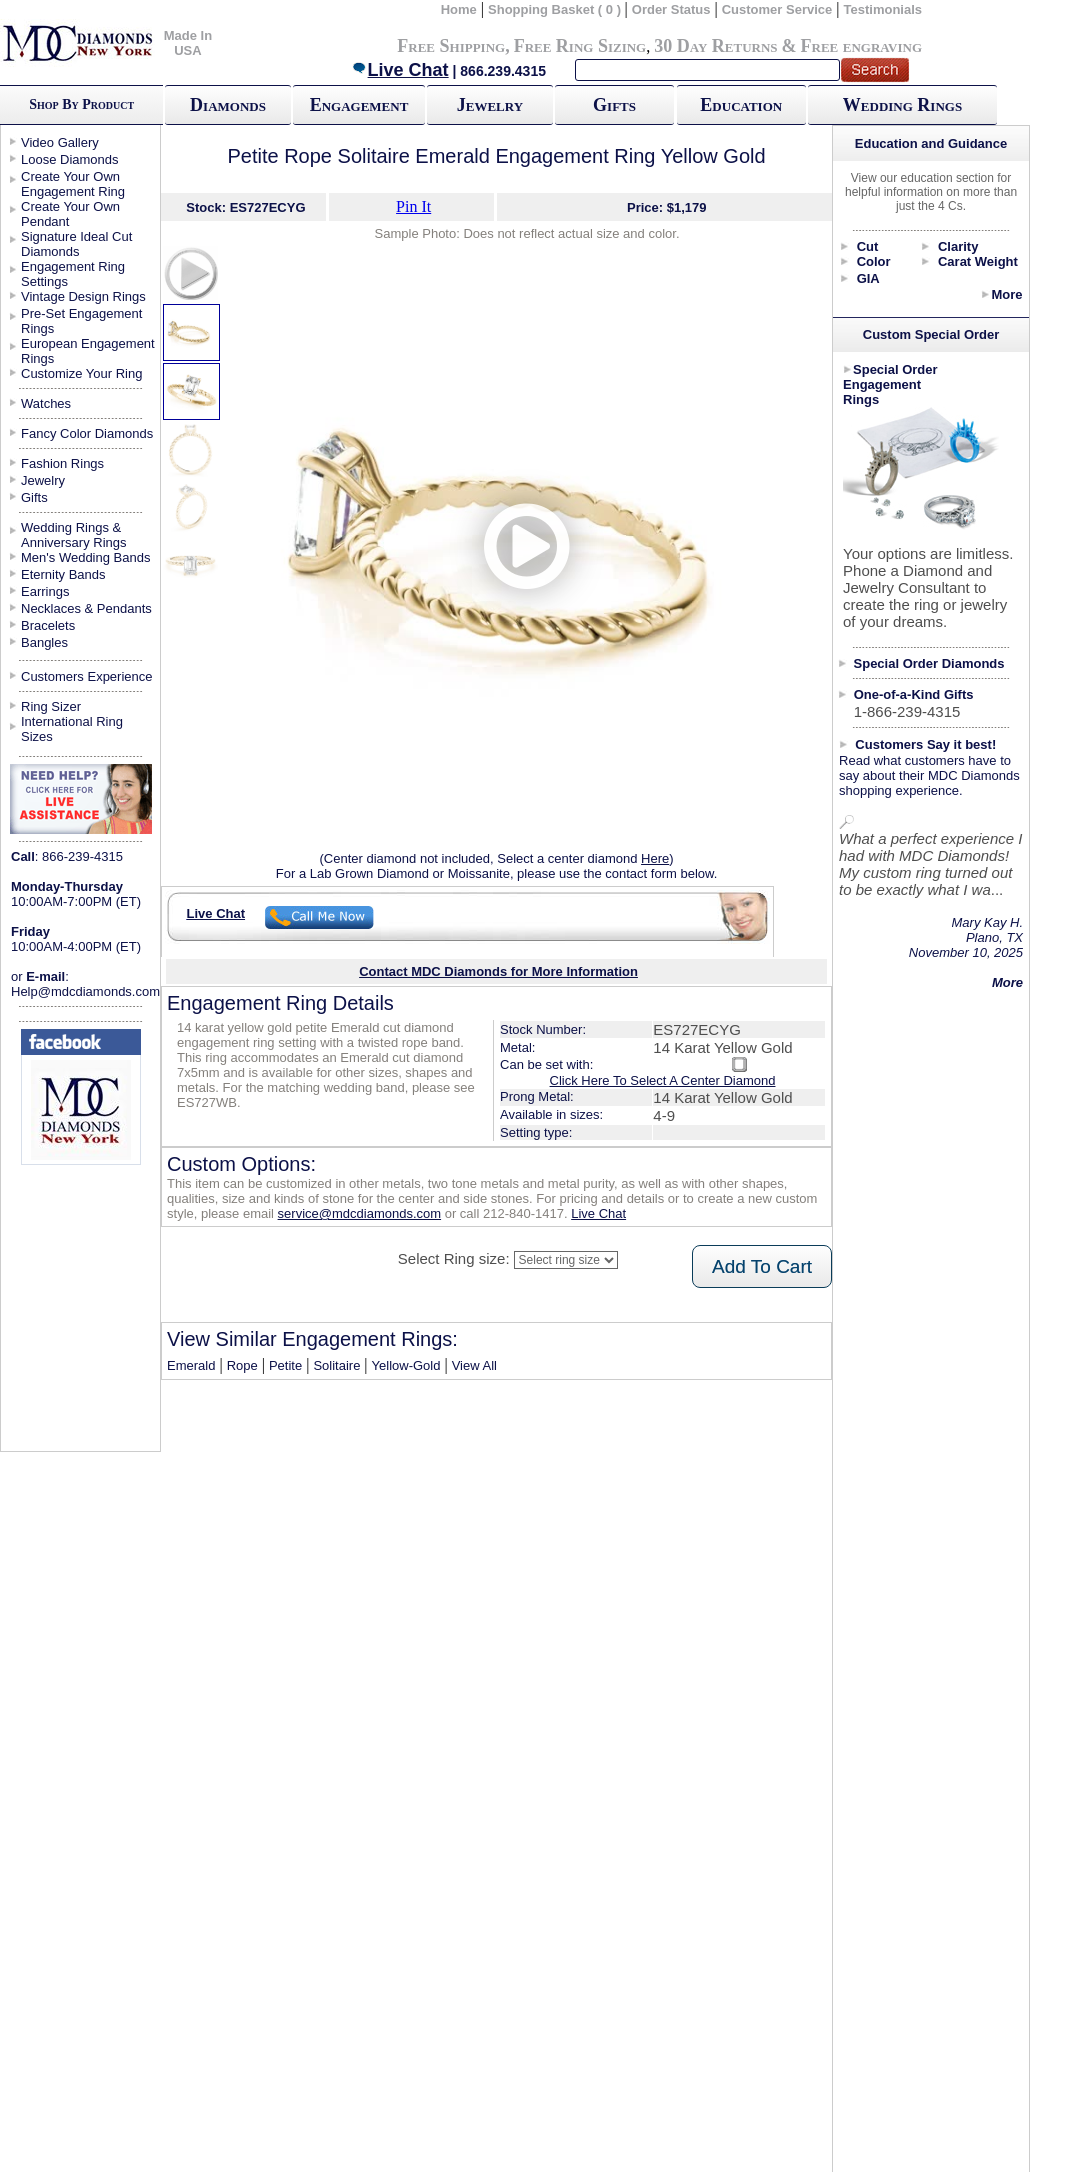  I want to click on Men's Wedding Bands, so click(85, 557).